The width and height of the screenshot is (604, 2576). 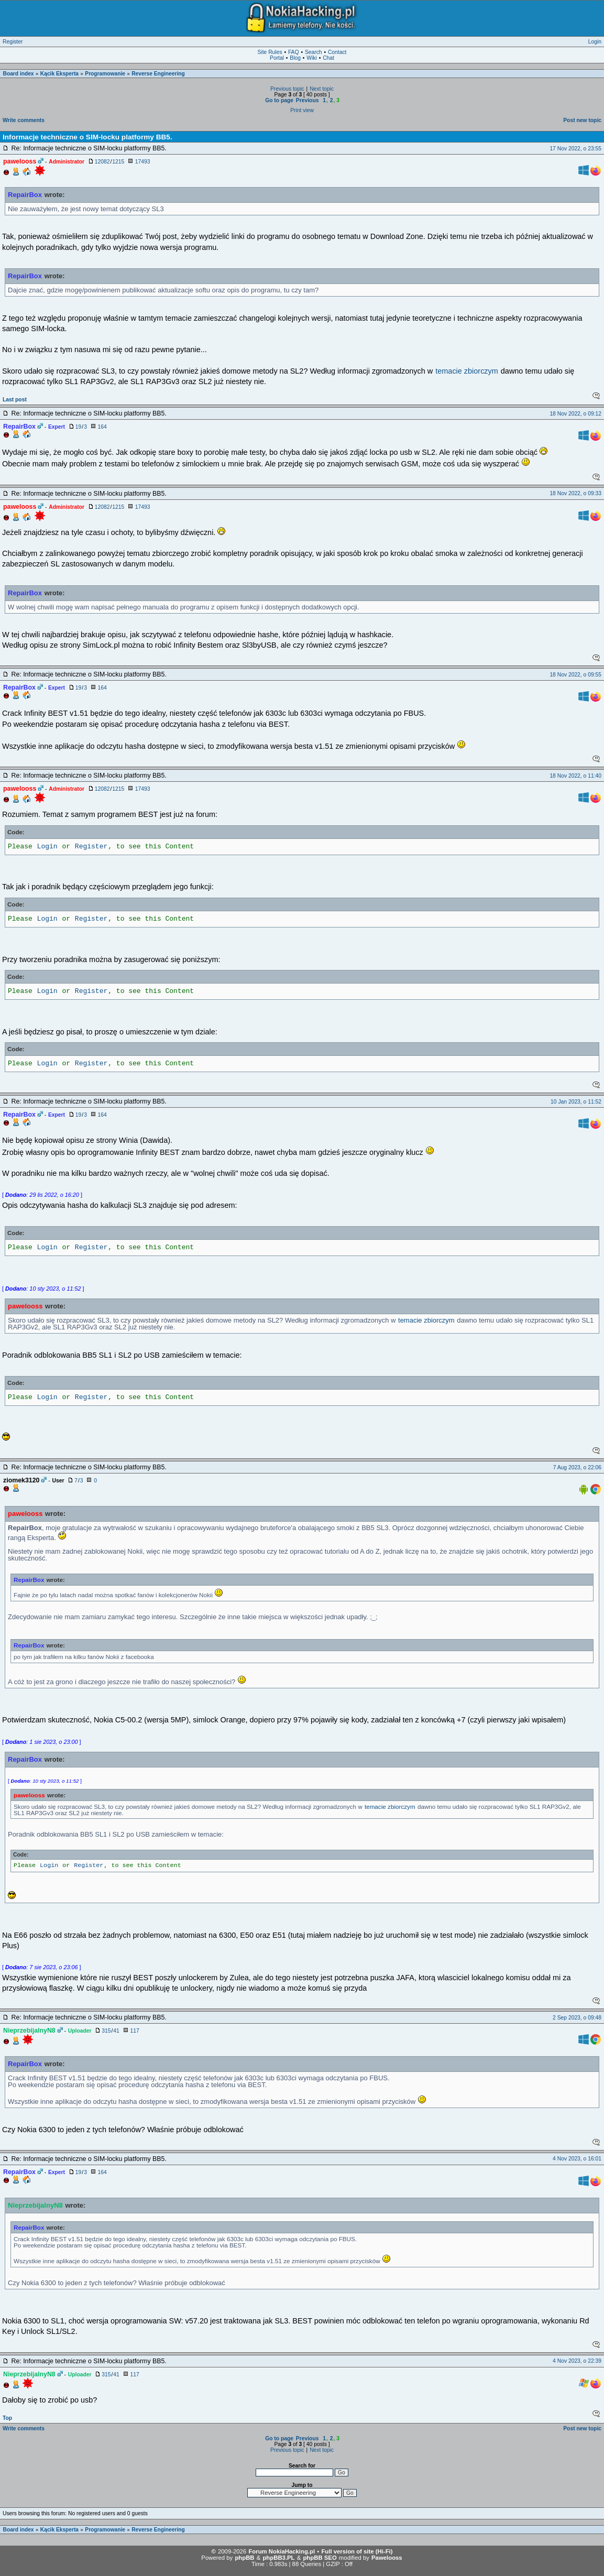 I want to click on temacie zbiorczym, so click(x=466, y=371).